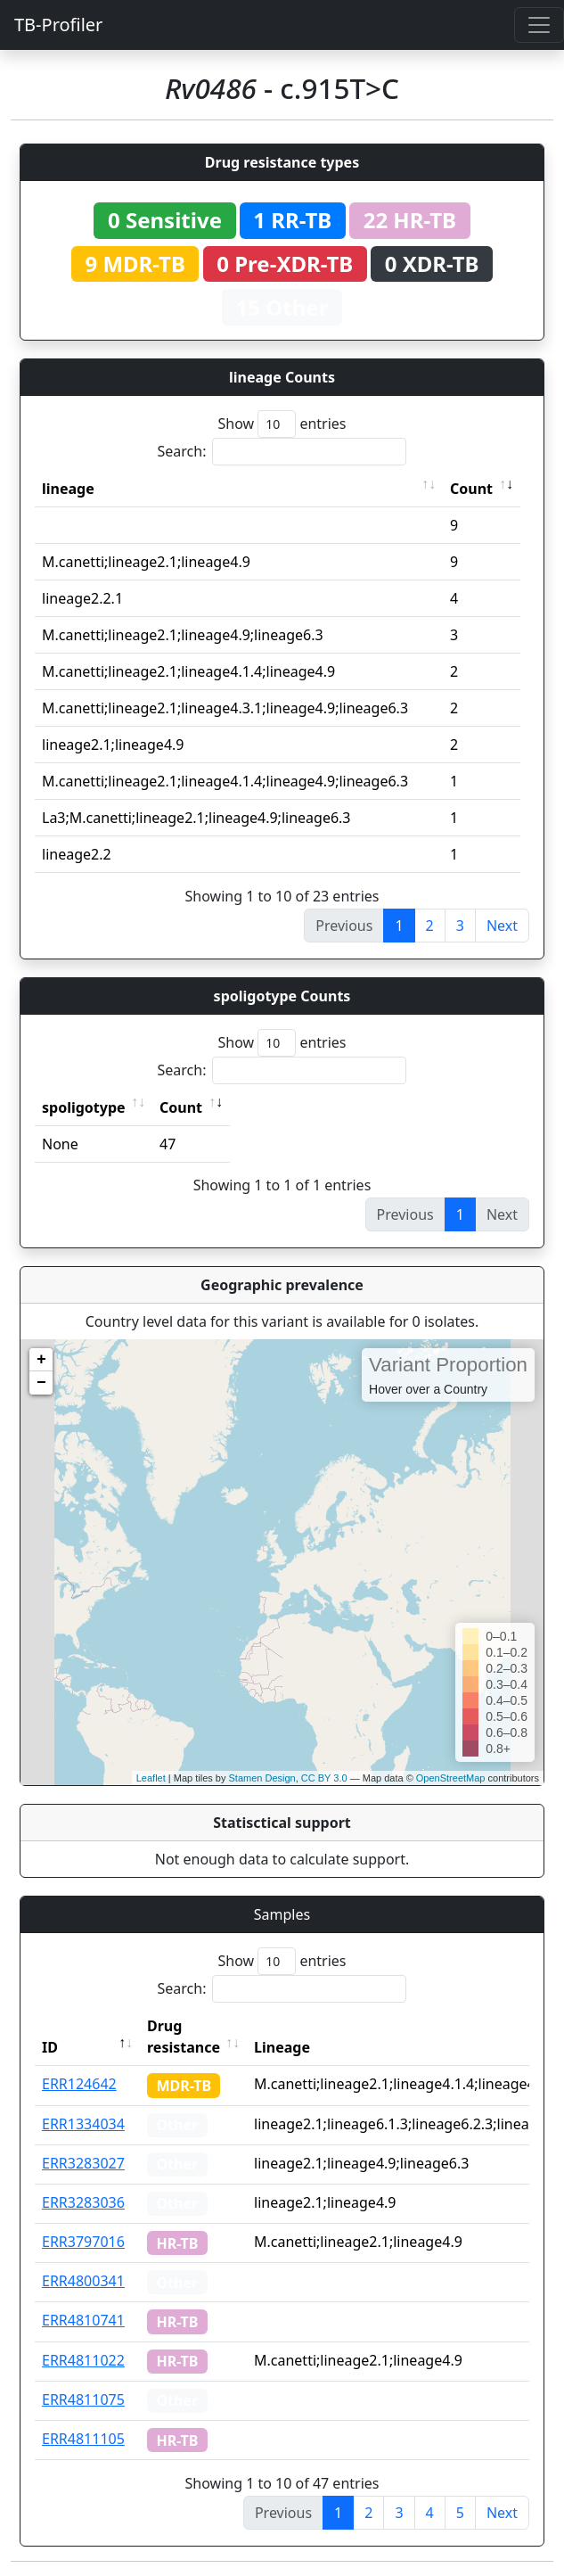  Describe the element at coordinates (151, 1778) in the screenshot. I see `Leaflet` at that location.